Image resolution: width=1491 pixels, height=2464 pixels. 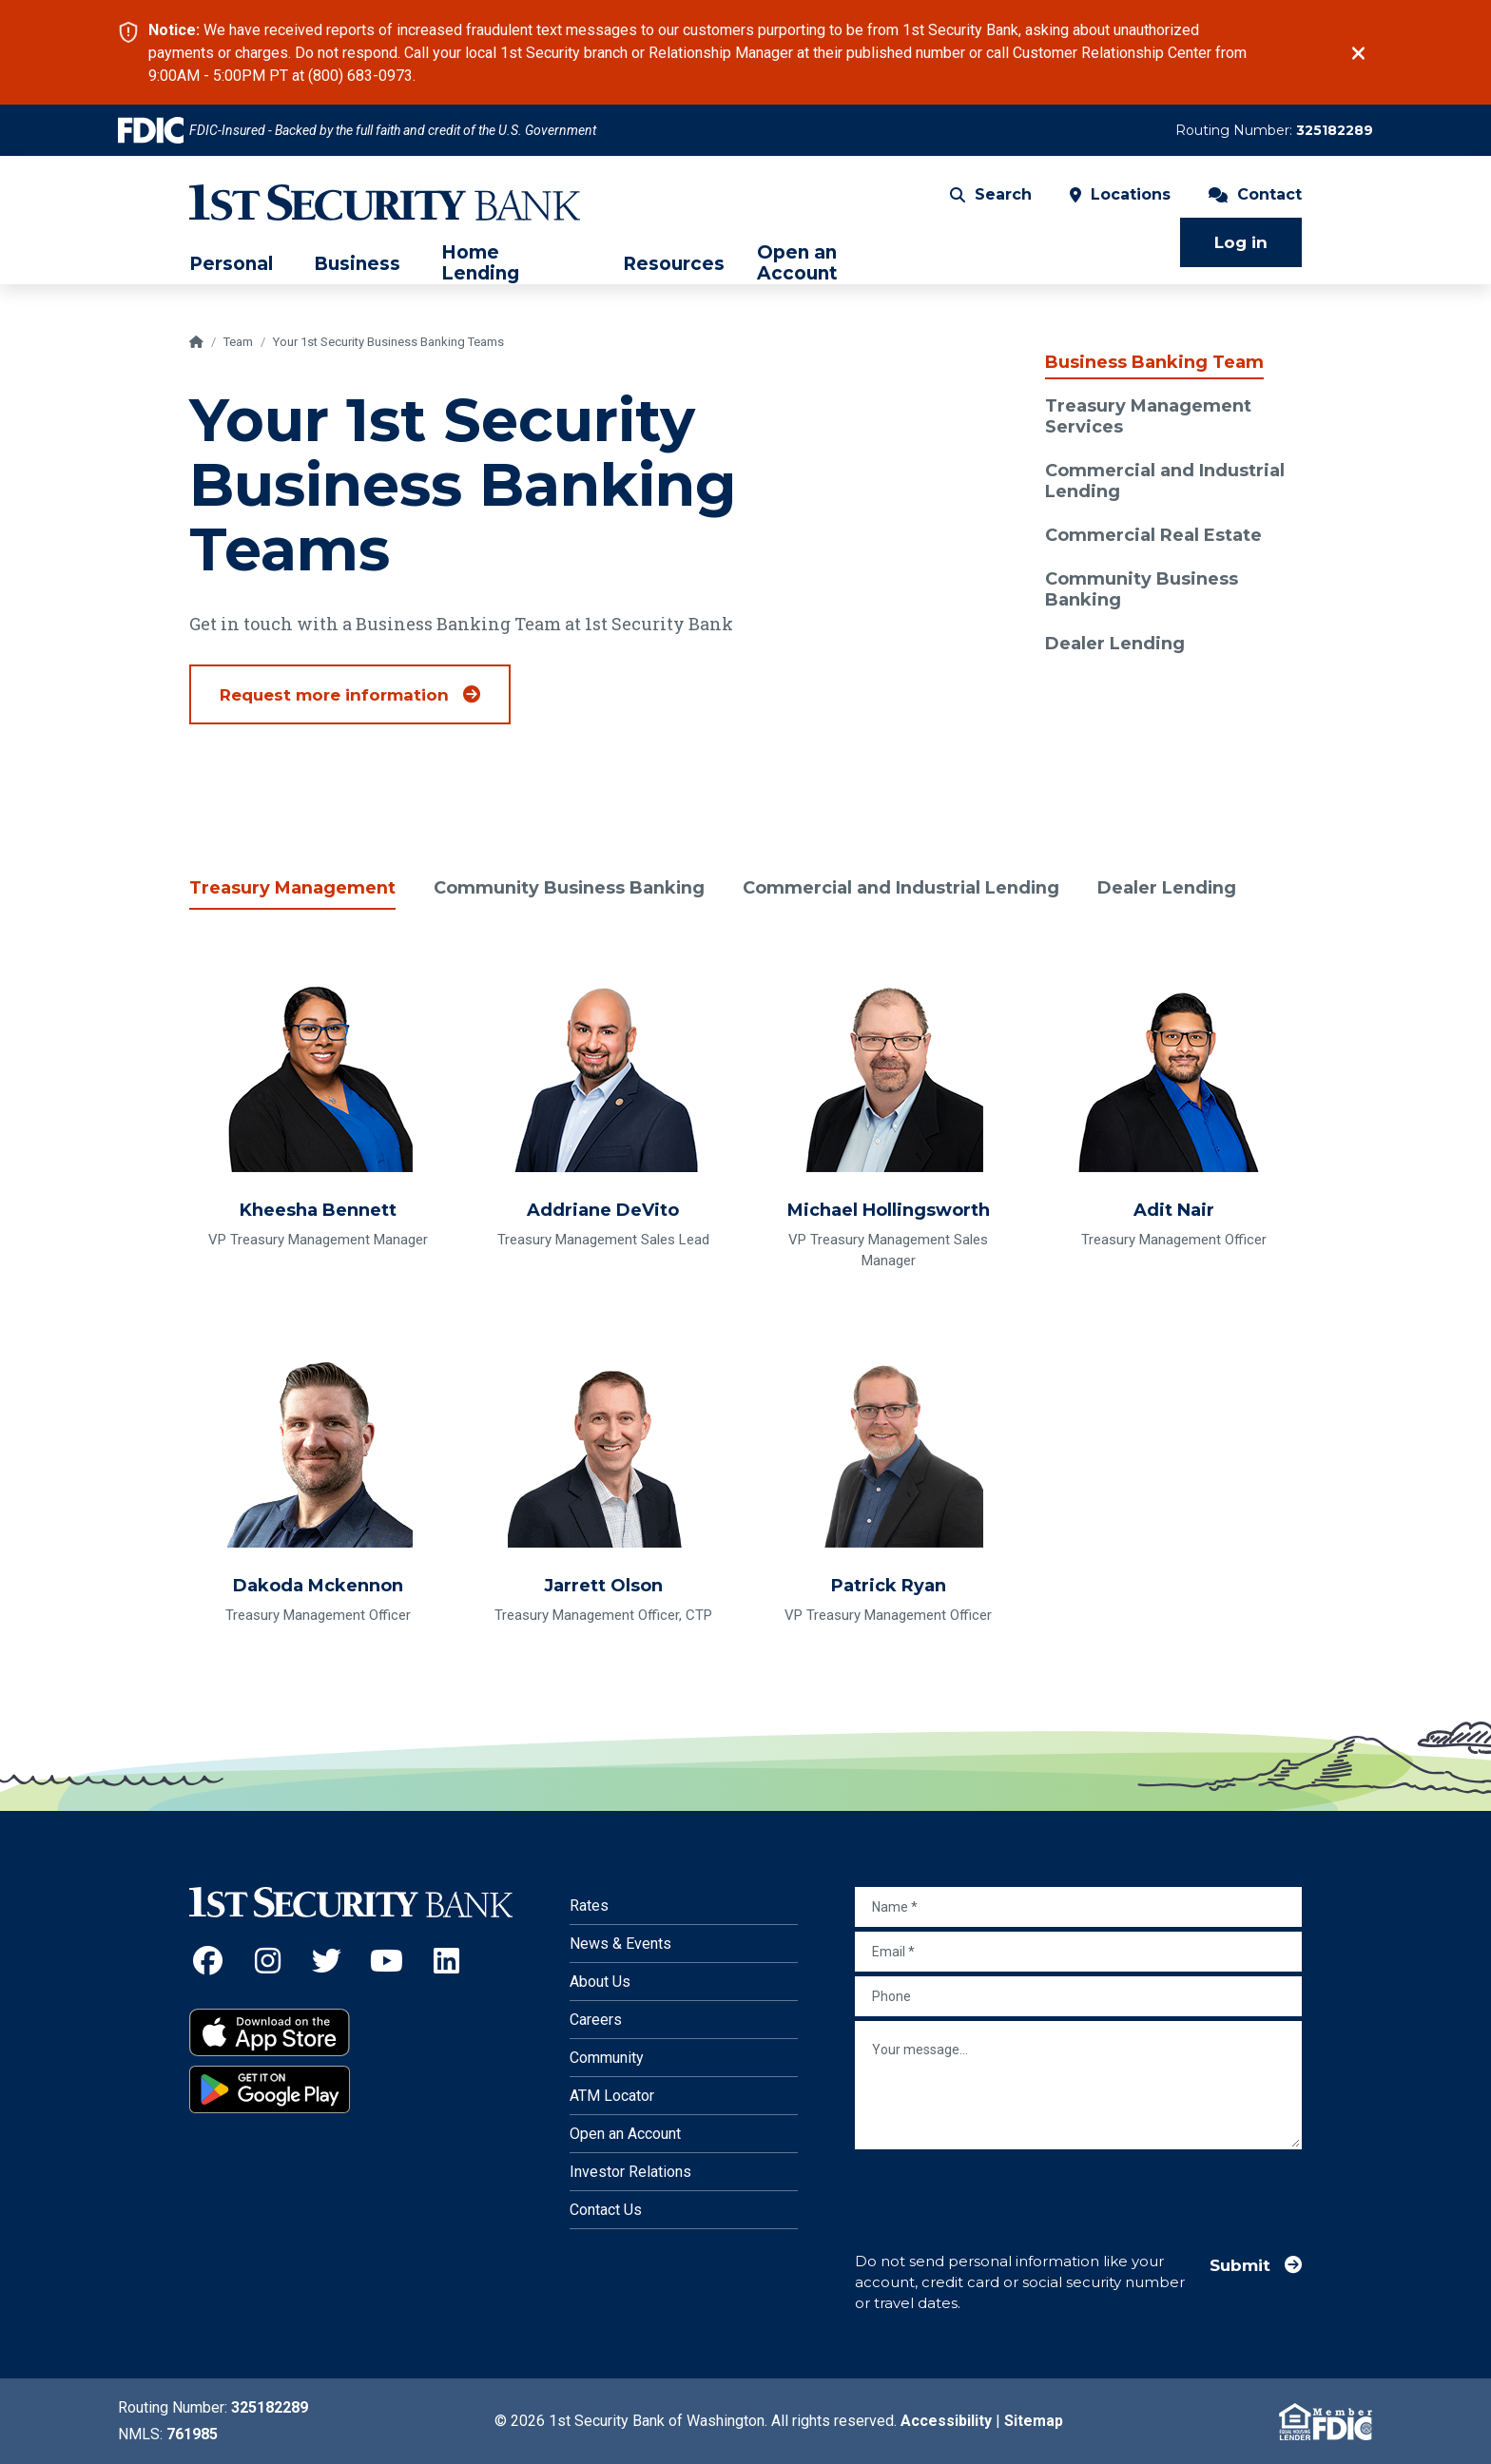 I want to click on [Close], so click(x=1358, y=53).